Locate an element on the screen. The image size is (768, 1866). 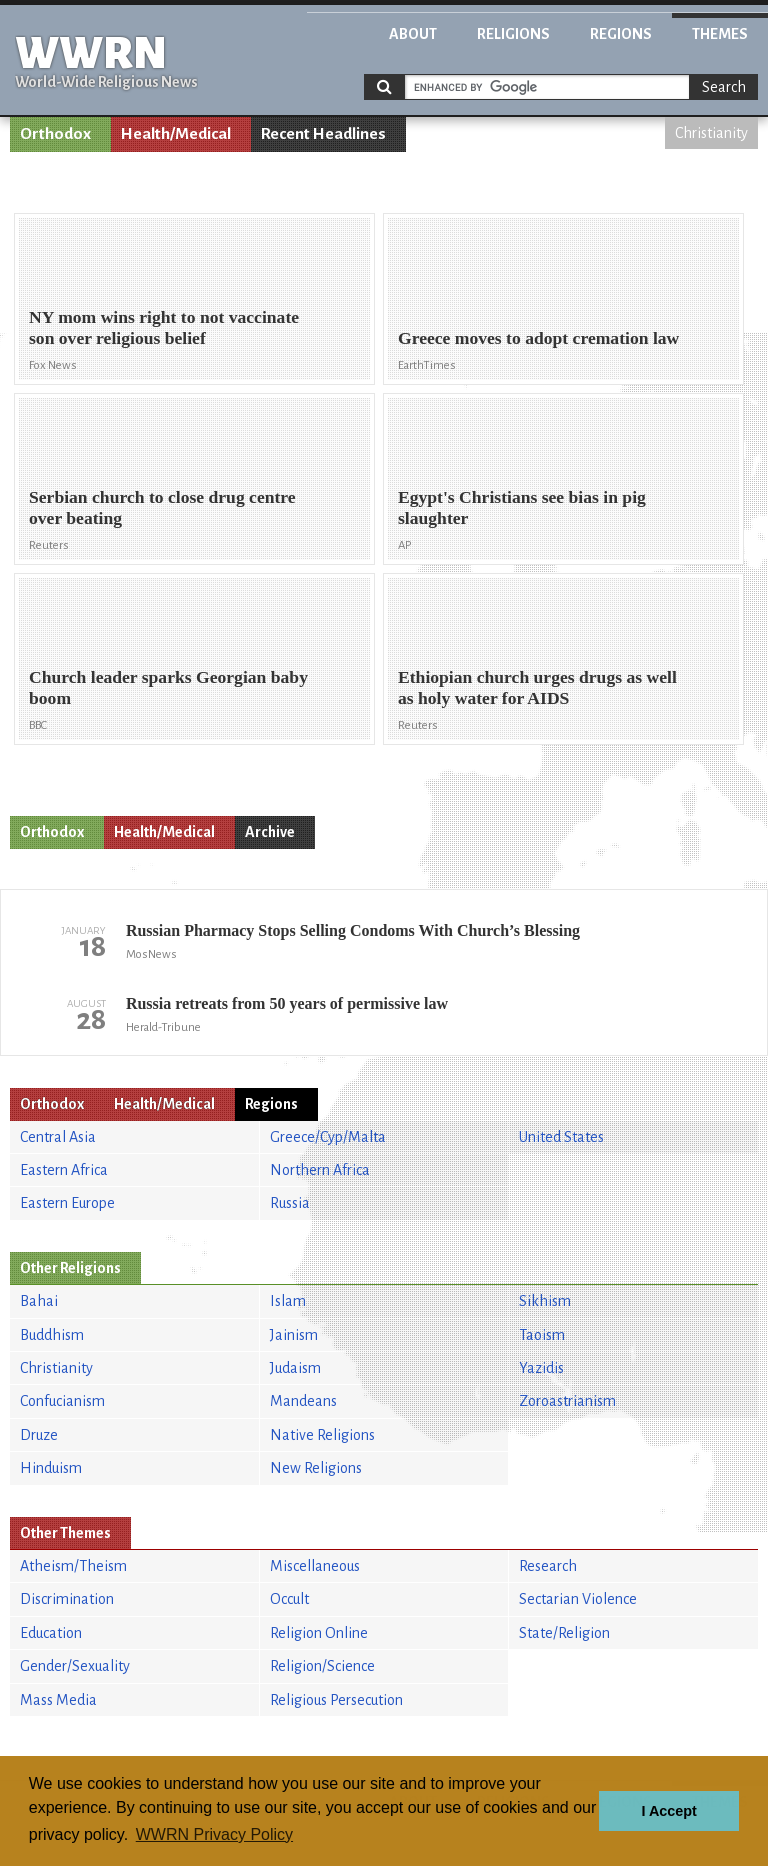
Orthodox is located at coordinates (55, 134).